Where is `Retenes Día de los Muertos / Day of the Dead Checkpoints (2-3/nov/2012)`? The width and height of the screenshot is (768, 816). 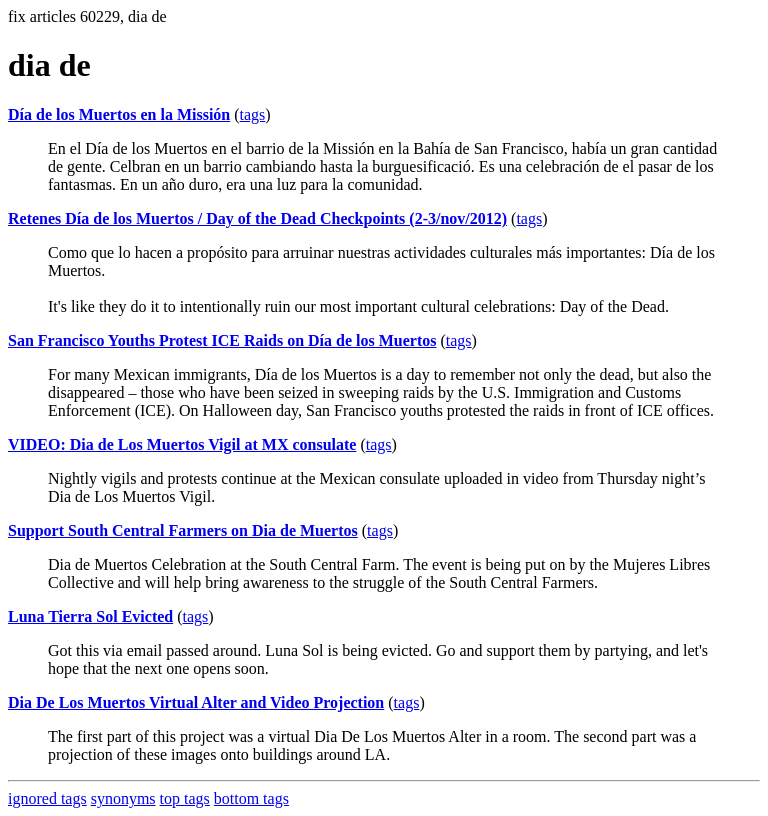
Retenes Día de los Muertos / Day of the Dead Checkpoints (2-3/nov/2012) is located at coordinates (257, 218).